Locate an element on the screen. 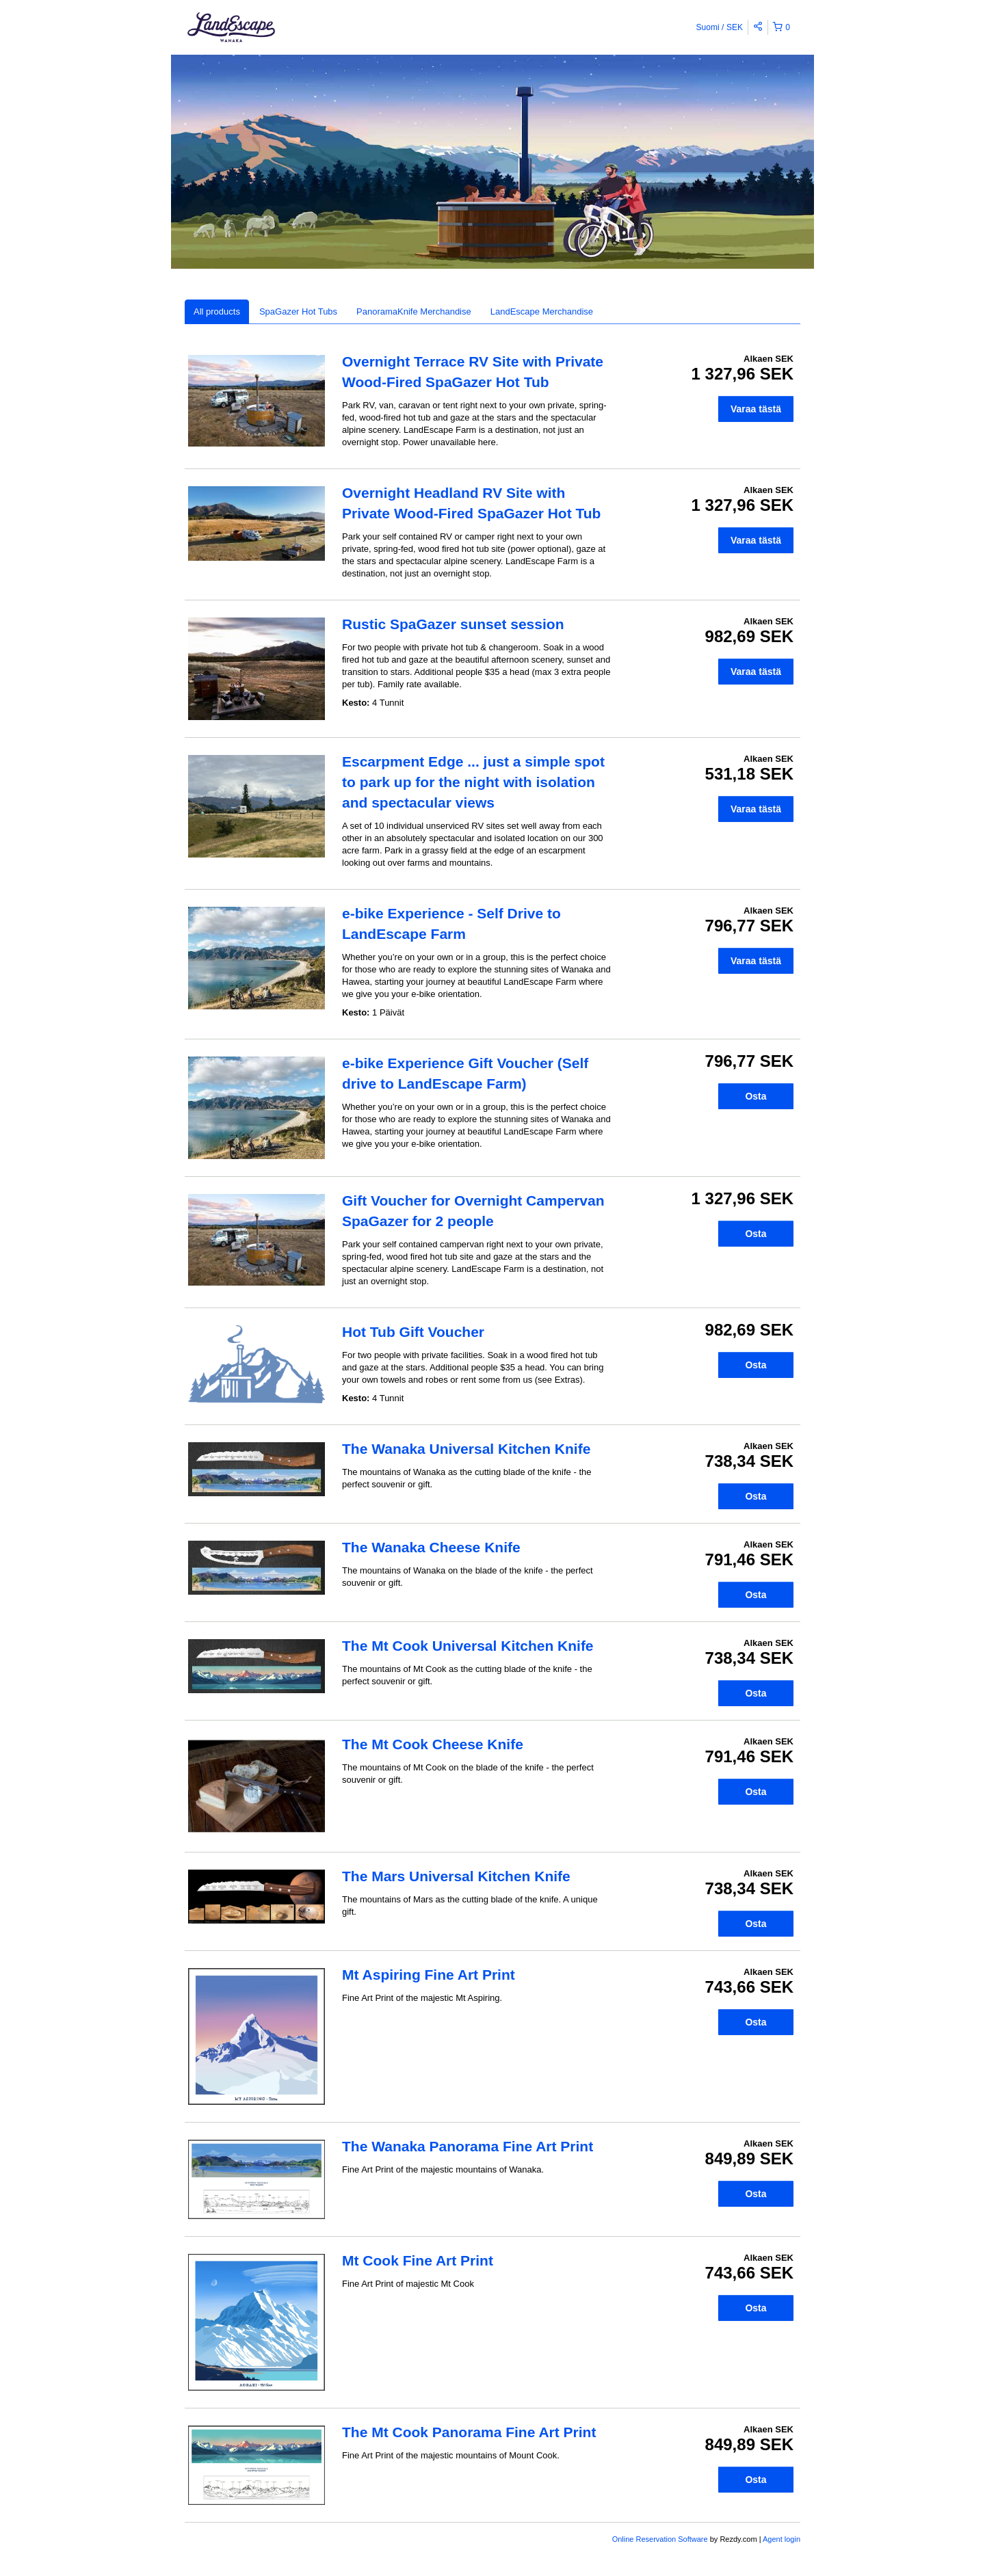  Osta is located at coordinates (755, 1096).